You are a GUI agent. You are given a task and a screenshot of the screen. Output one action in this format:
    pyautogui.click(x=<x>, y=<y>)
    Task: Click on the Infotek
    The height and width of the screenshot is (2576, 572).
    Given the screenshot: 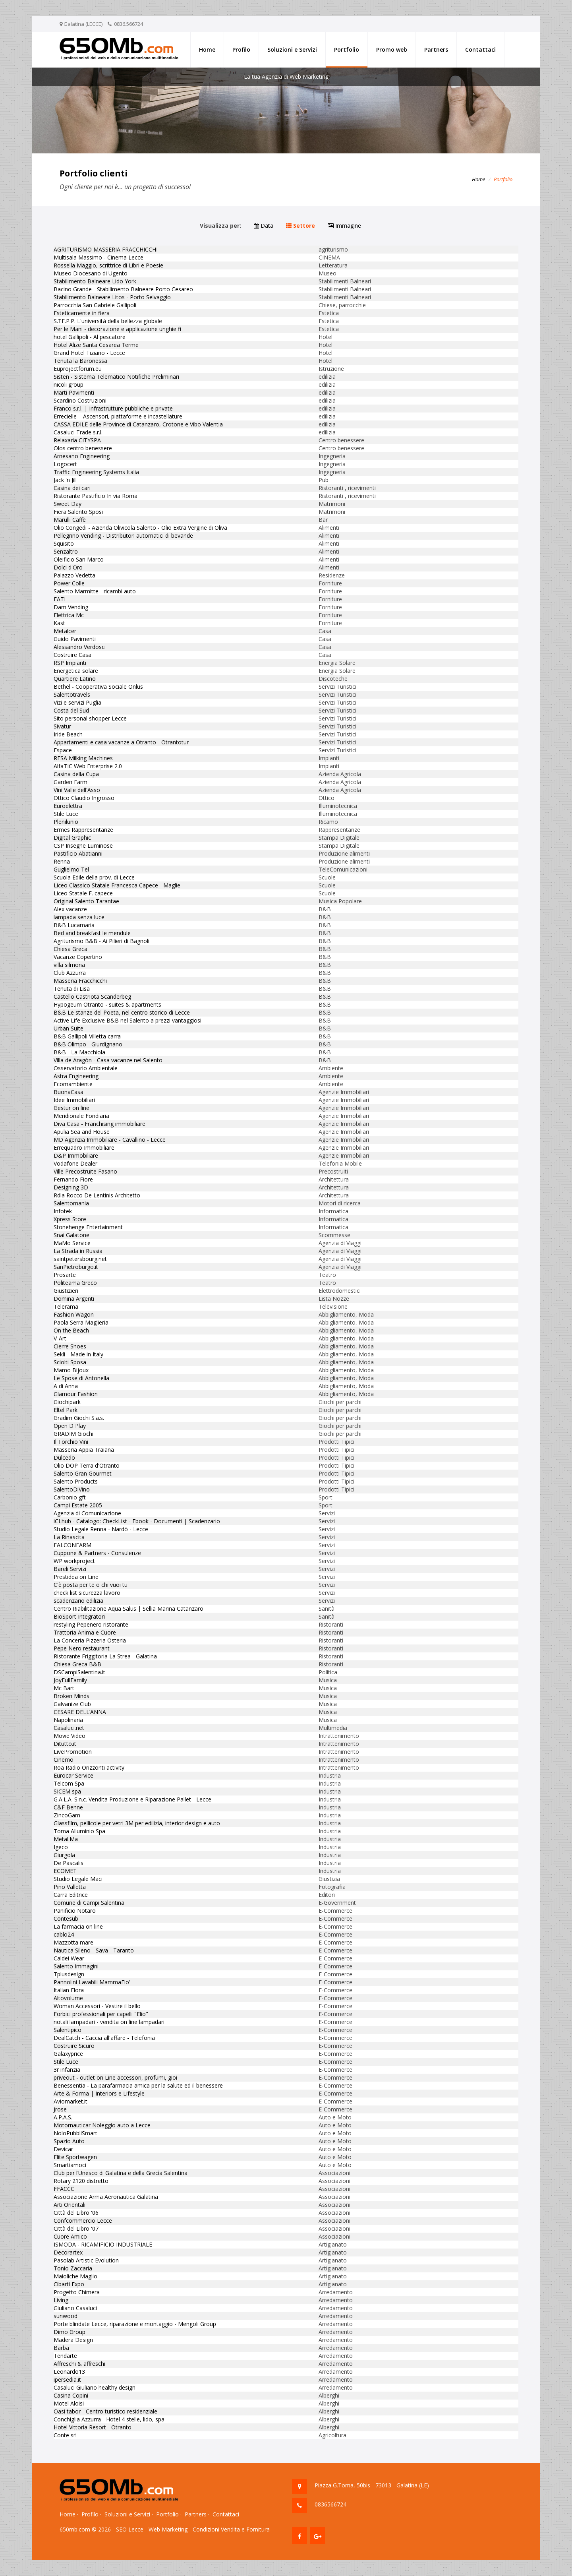 What is the action you would take?
    pyautogui.click(x=63, y=1211)
    